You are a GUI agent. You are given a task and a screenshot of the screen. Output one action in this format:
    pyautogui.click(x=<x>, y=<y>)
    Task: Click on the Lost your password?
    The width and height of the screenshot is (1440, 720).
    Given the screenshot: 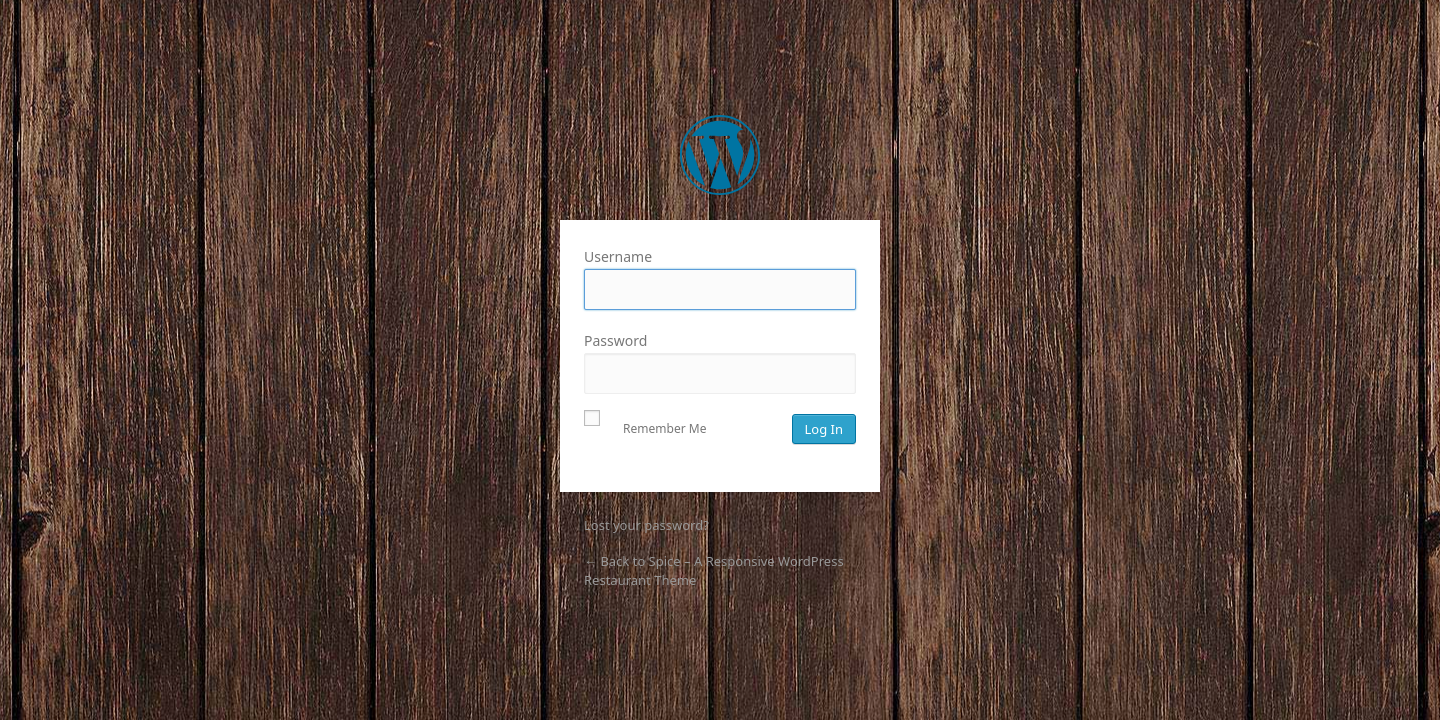 What is the action you would take?
    pyautogui.click(x=646, y=525)
    